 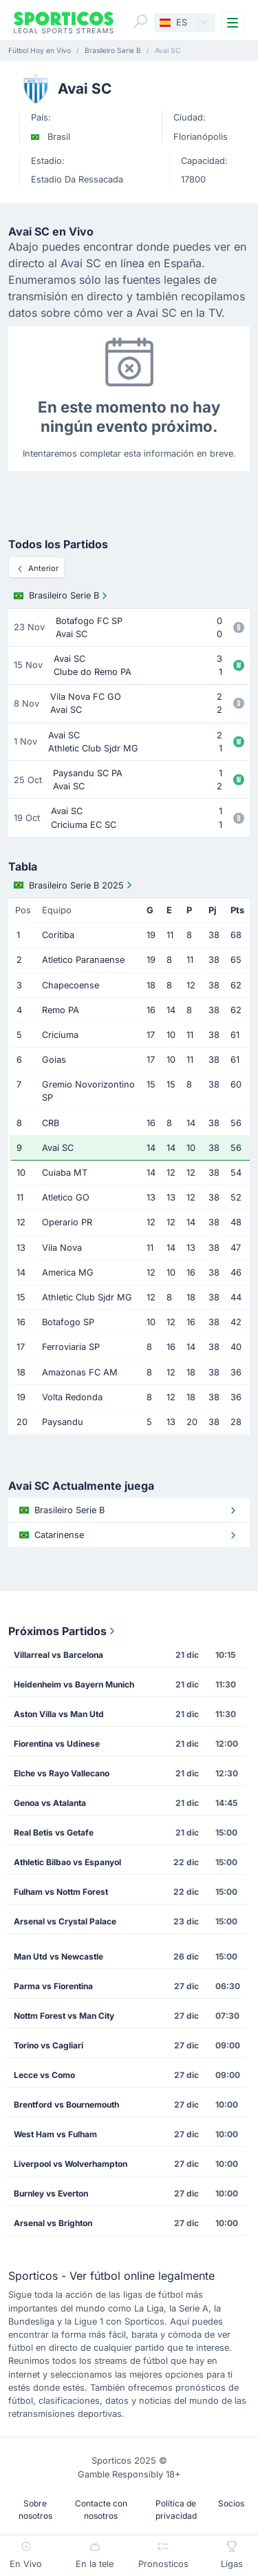 What do you see at coordinates (62, 595) in the screenshot?
I see `Brasileiro Serie B` at bounding box center [62, 595].